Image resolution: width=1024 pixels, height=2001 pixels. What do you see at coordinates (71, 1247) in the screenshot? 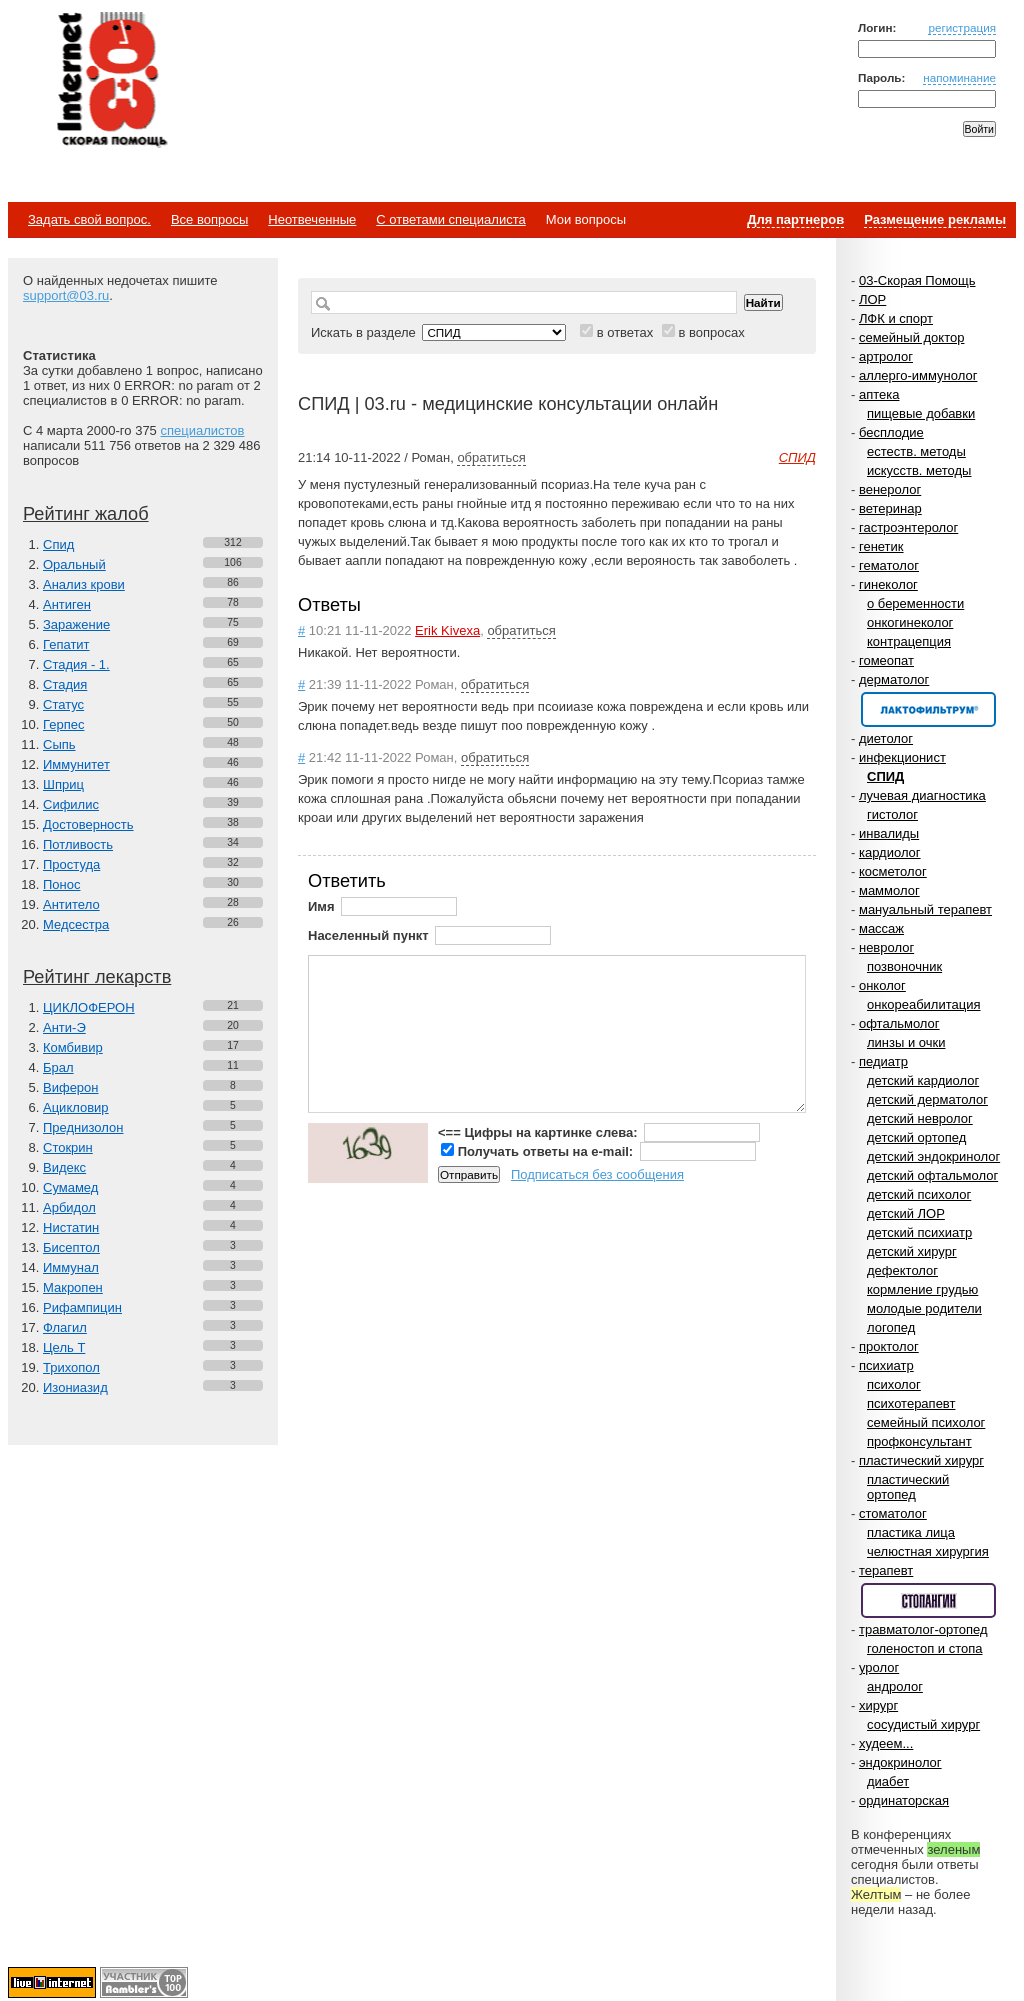
I see `Бисептол` at bounding box center [71, 1247].